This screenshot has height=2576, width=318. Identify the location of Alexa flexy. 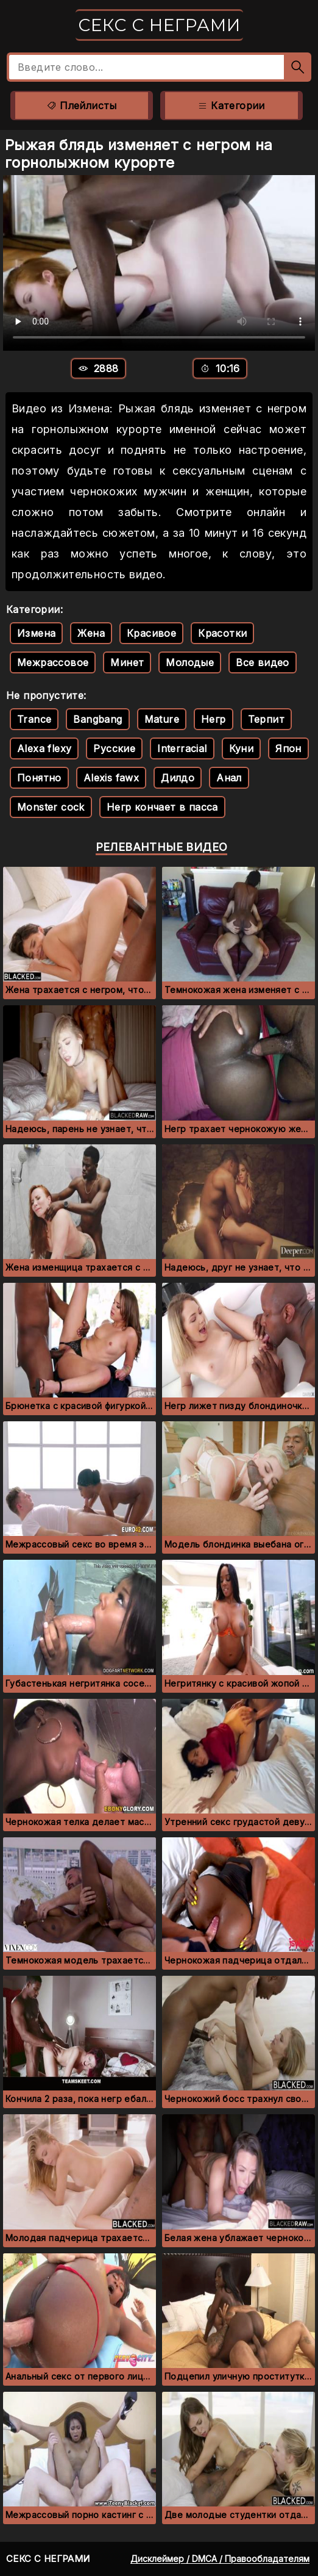
(44, 748).